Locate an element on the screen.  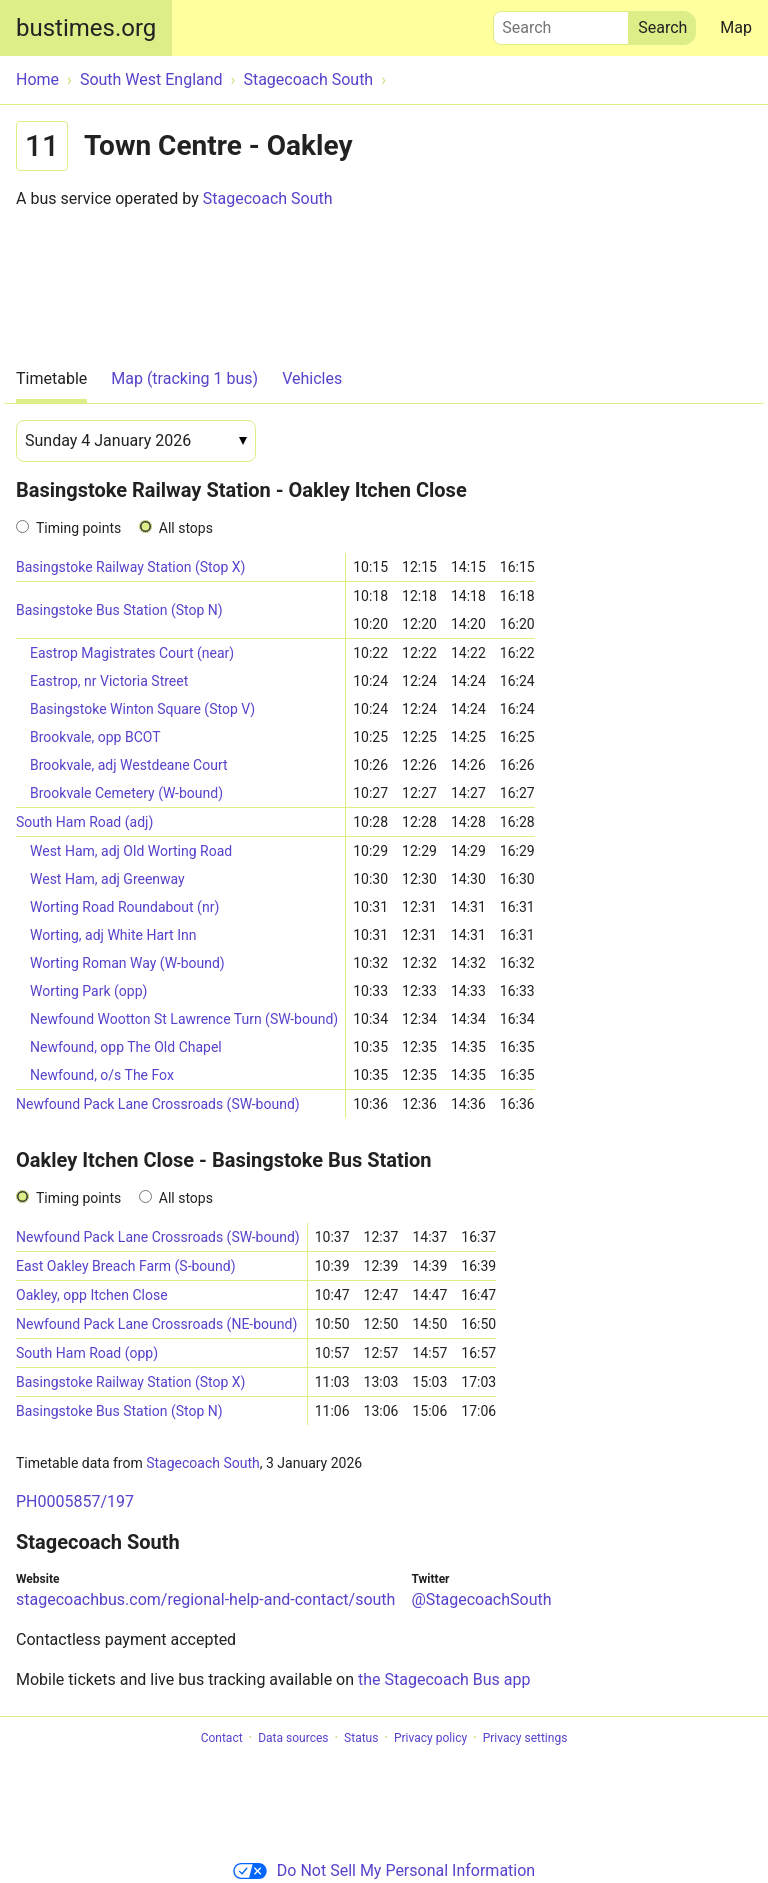
Contact is located at coordinates (222, 1738).